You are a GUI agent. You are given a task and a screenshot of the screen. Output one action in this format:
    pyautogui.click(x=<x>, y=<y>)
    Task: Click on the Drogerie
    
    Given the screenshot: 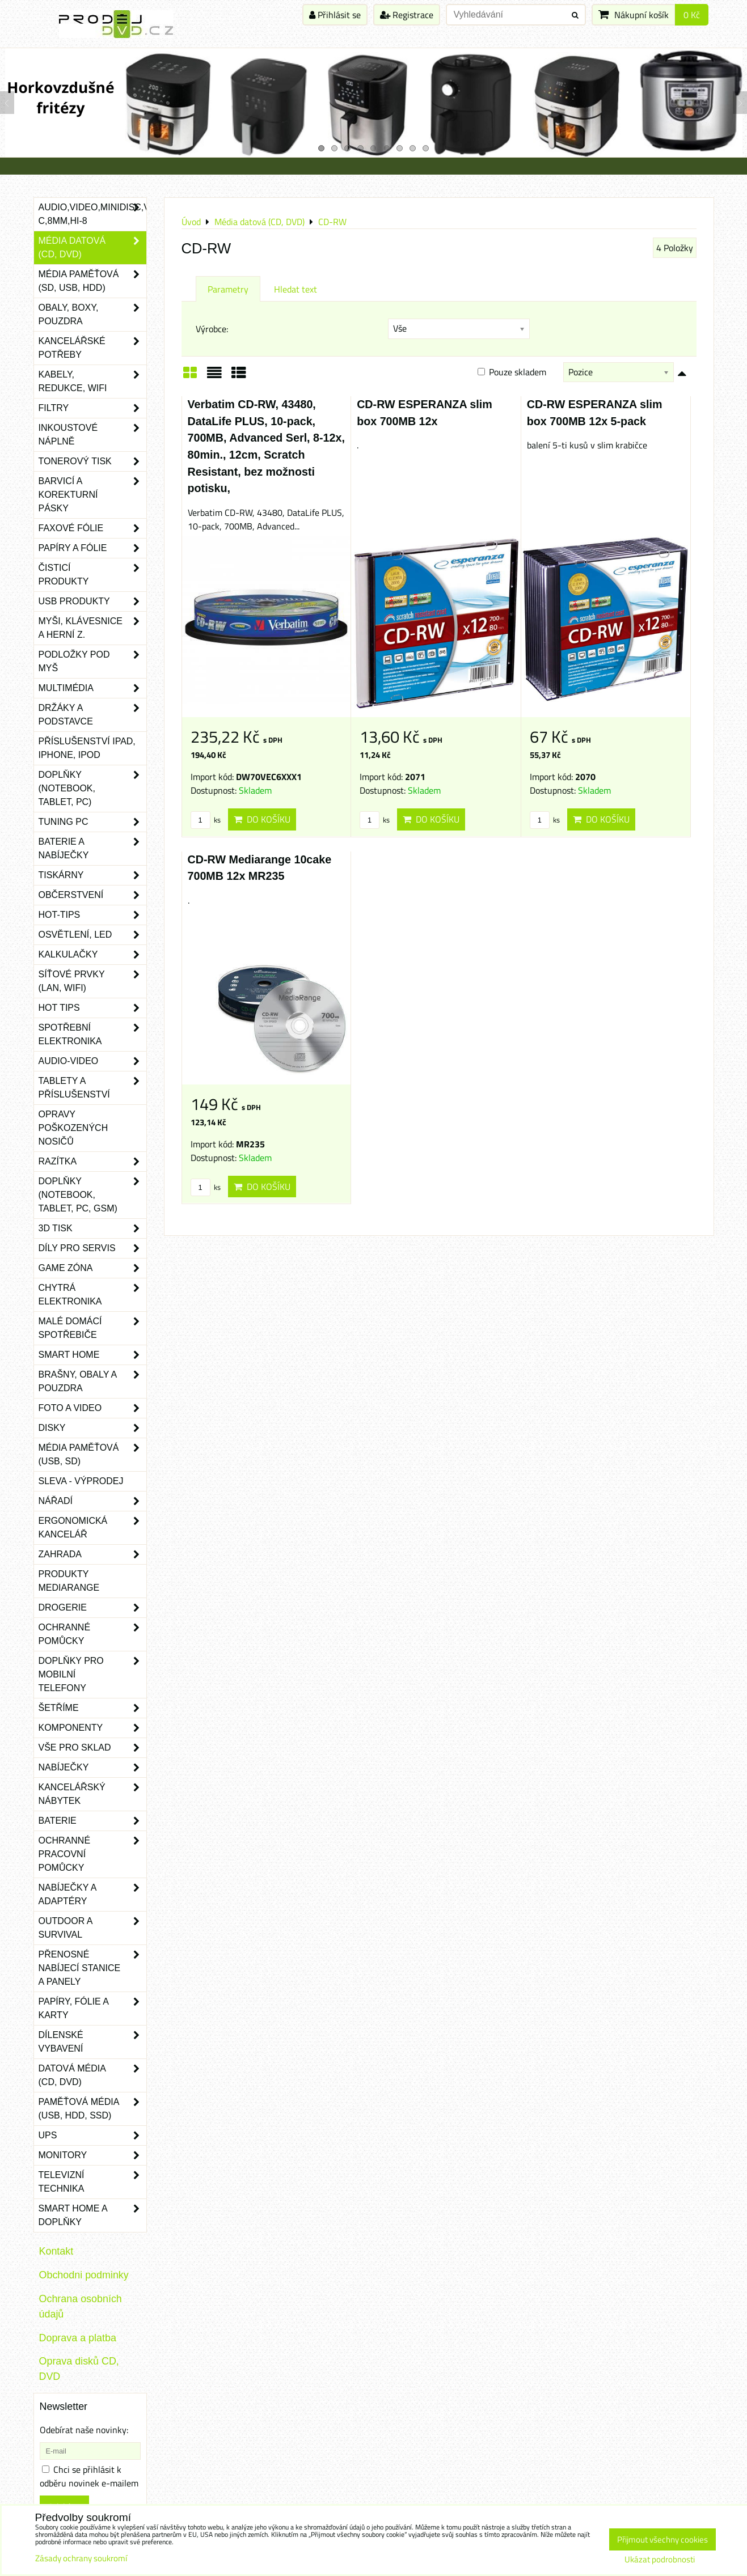 What is the action you would take?
    pyautogui.click(x=92, y=1607)
    